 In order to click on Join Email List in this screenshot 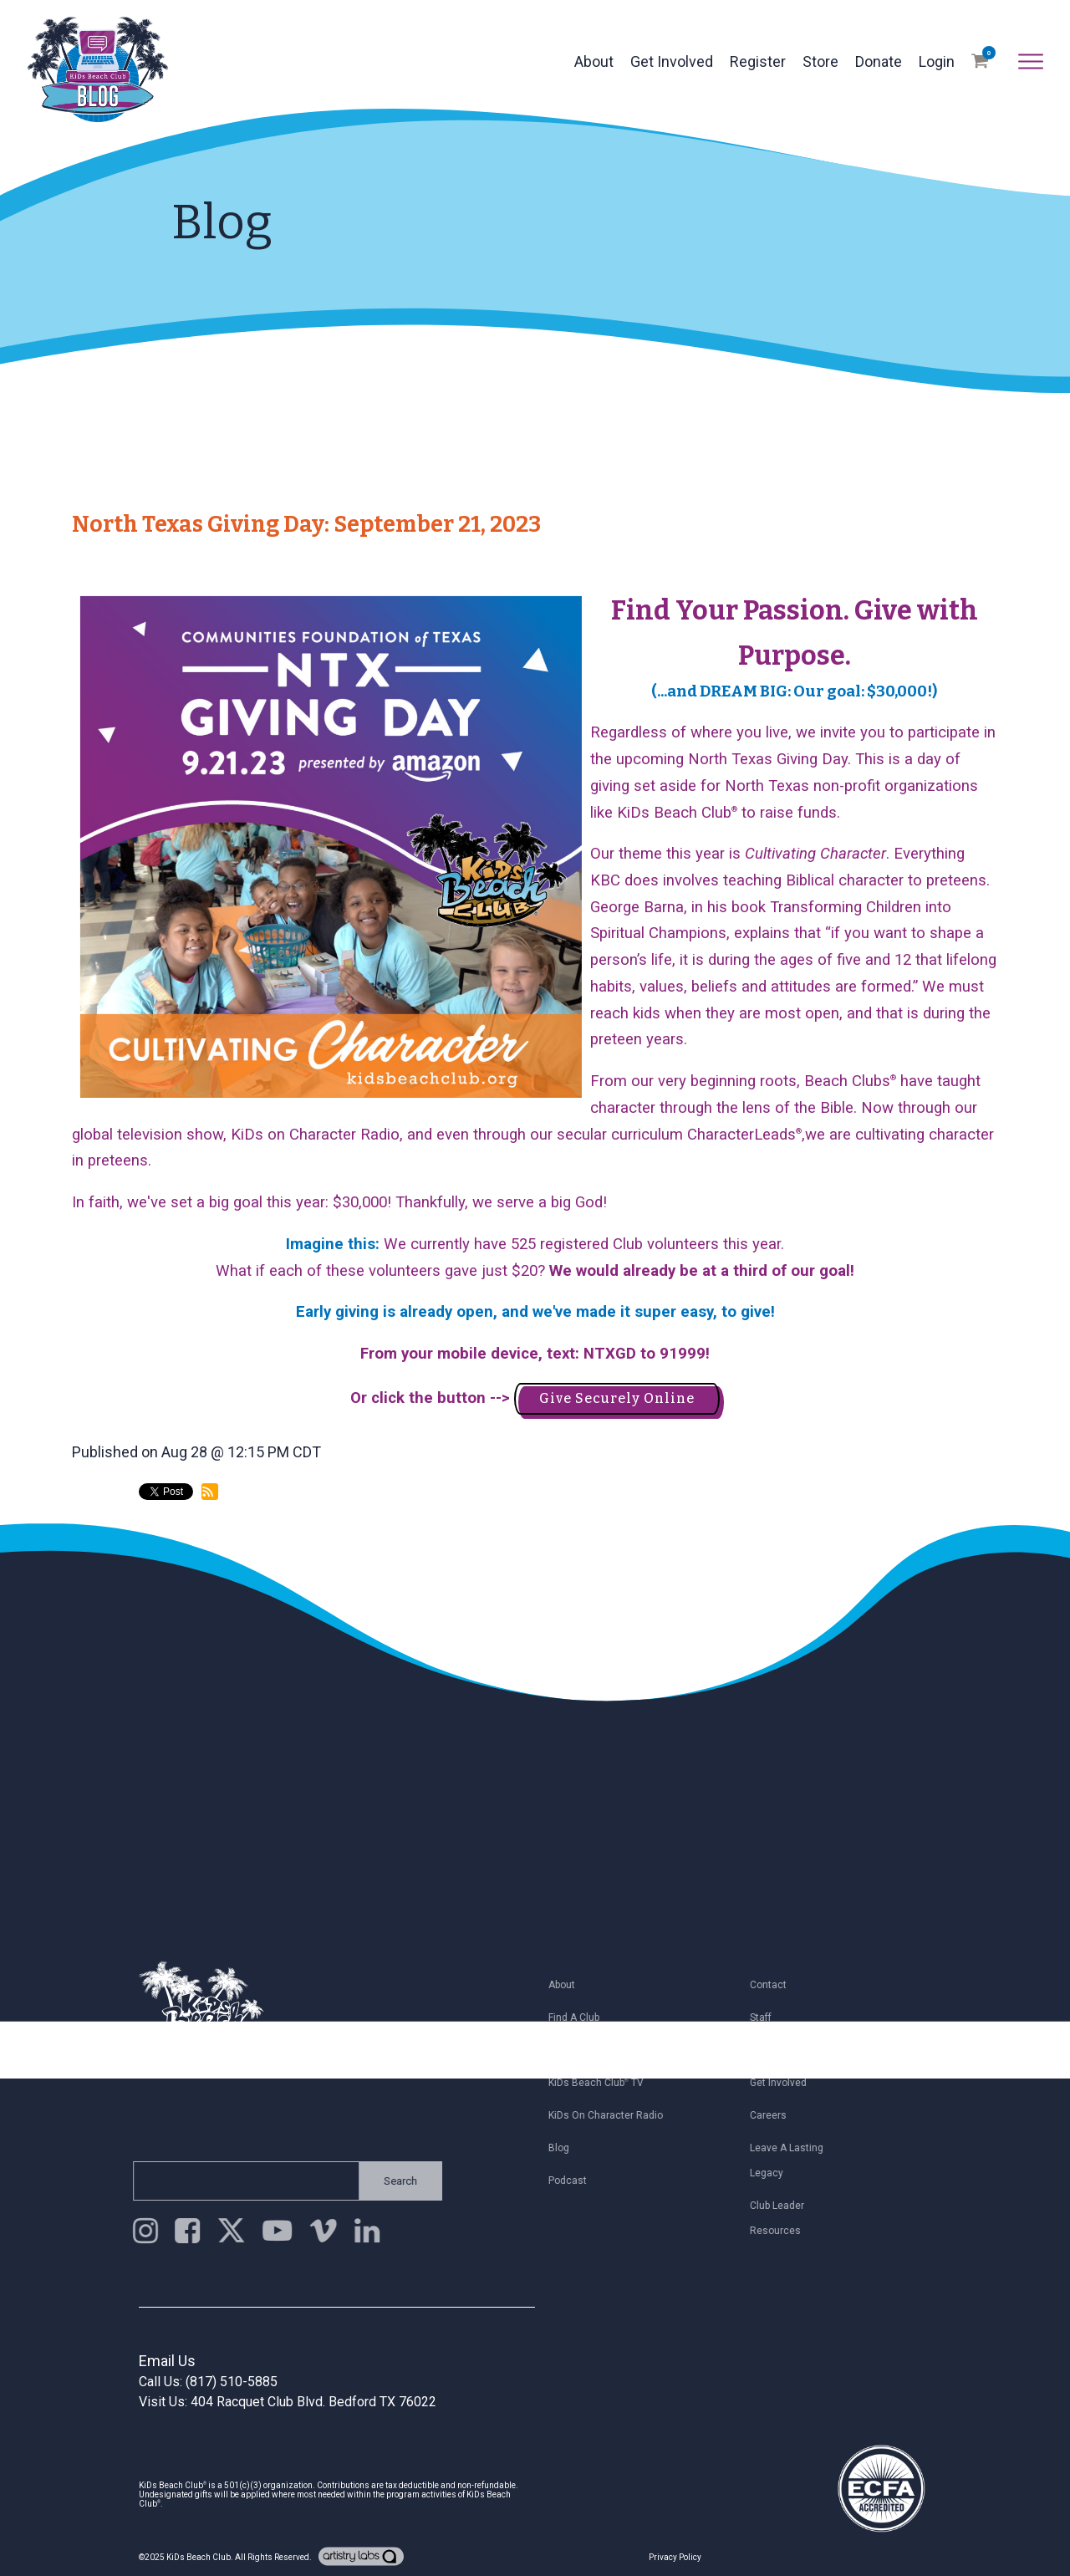, I will do `click(790, 2050)`.